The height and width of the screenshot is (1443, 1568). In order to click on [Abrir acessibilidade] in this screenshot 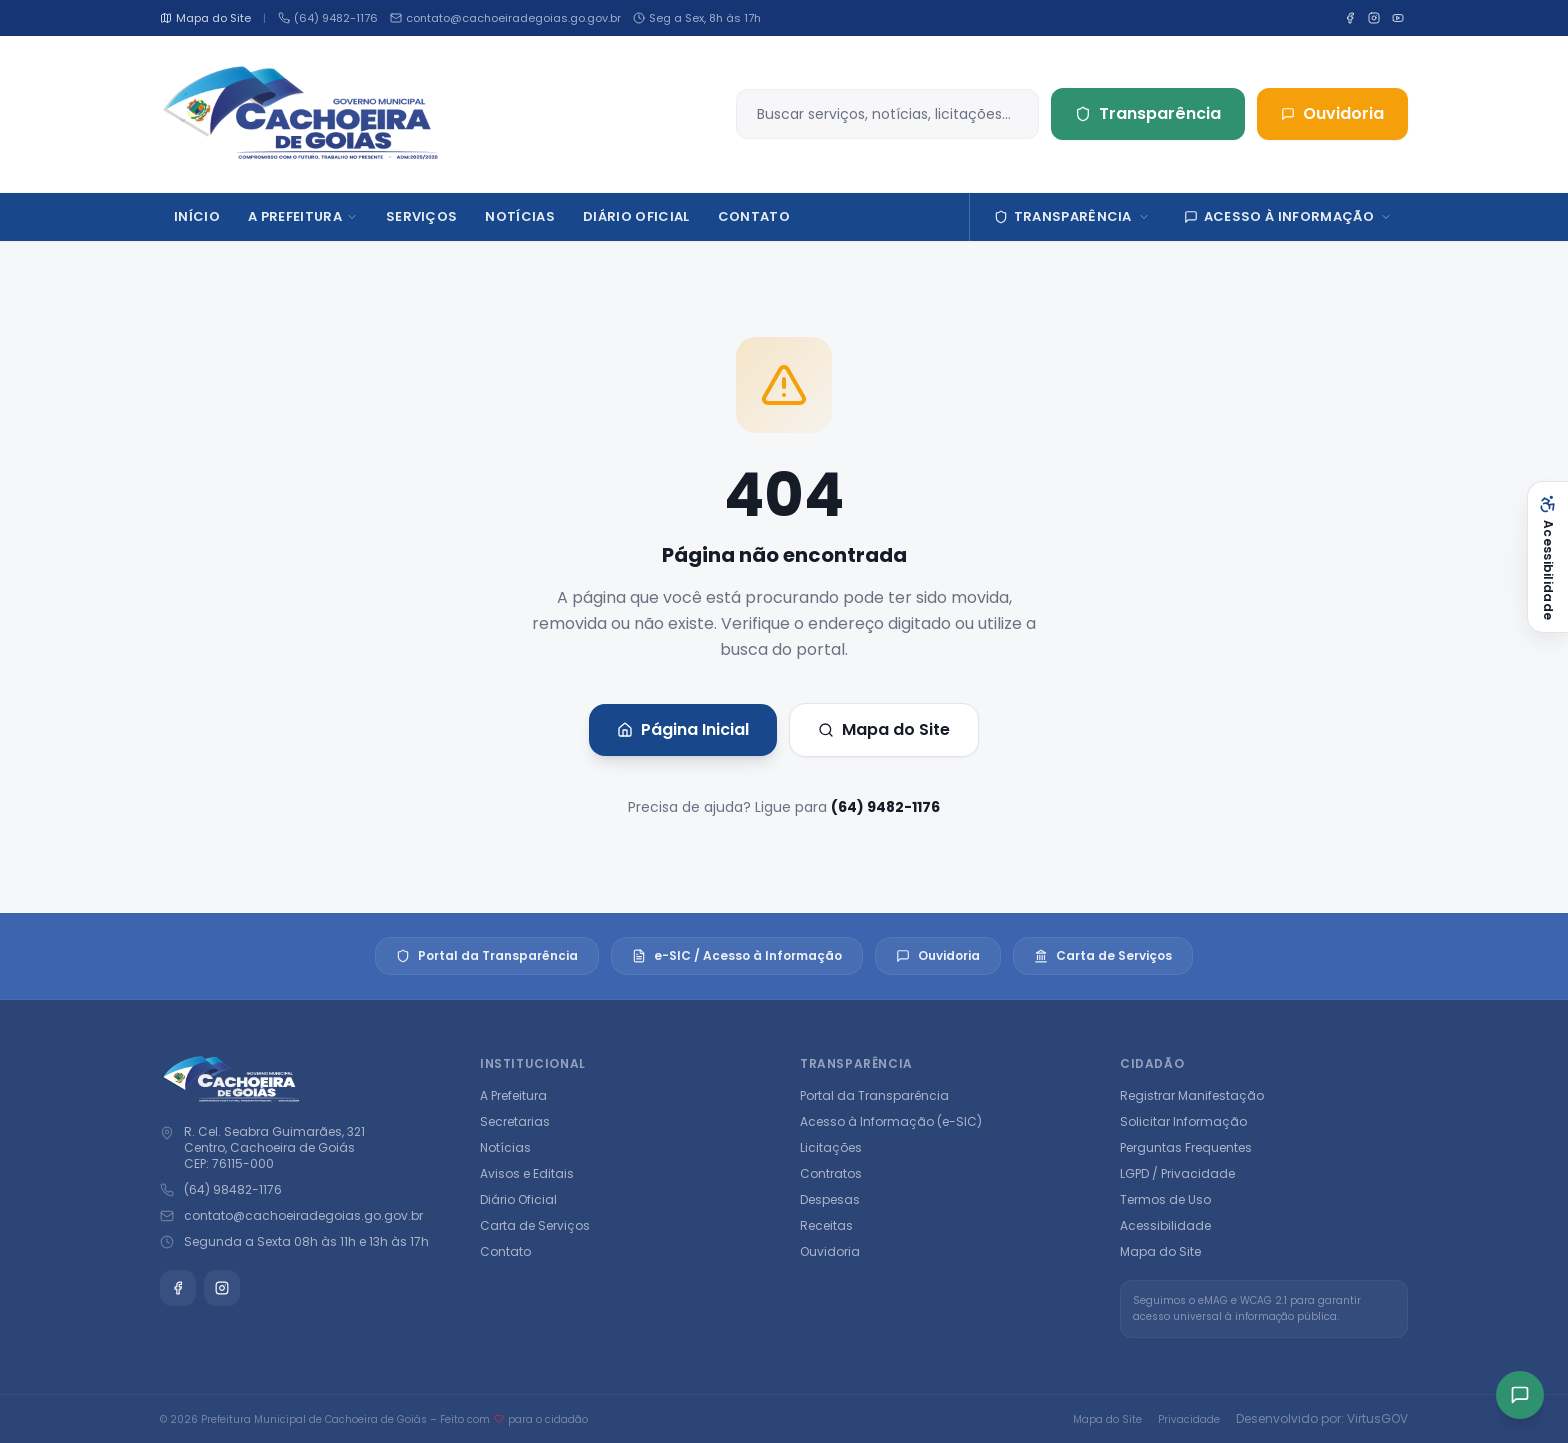, I will do `click(1547, 557)`.